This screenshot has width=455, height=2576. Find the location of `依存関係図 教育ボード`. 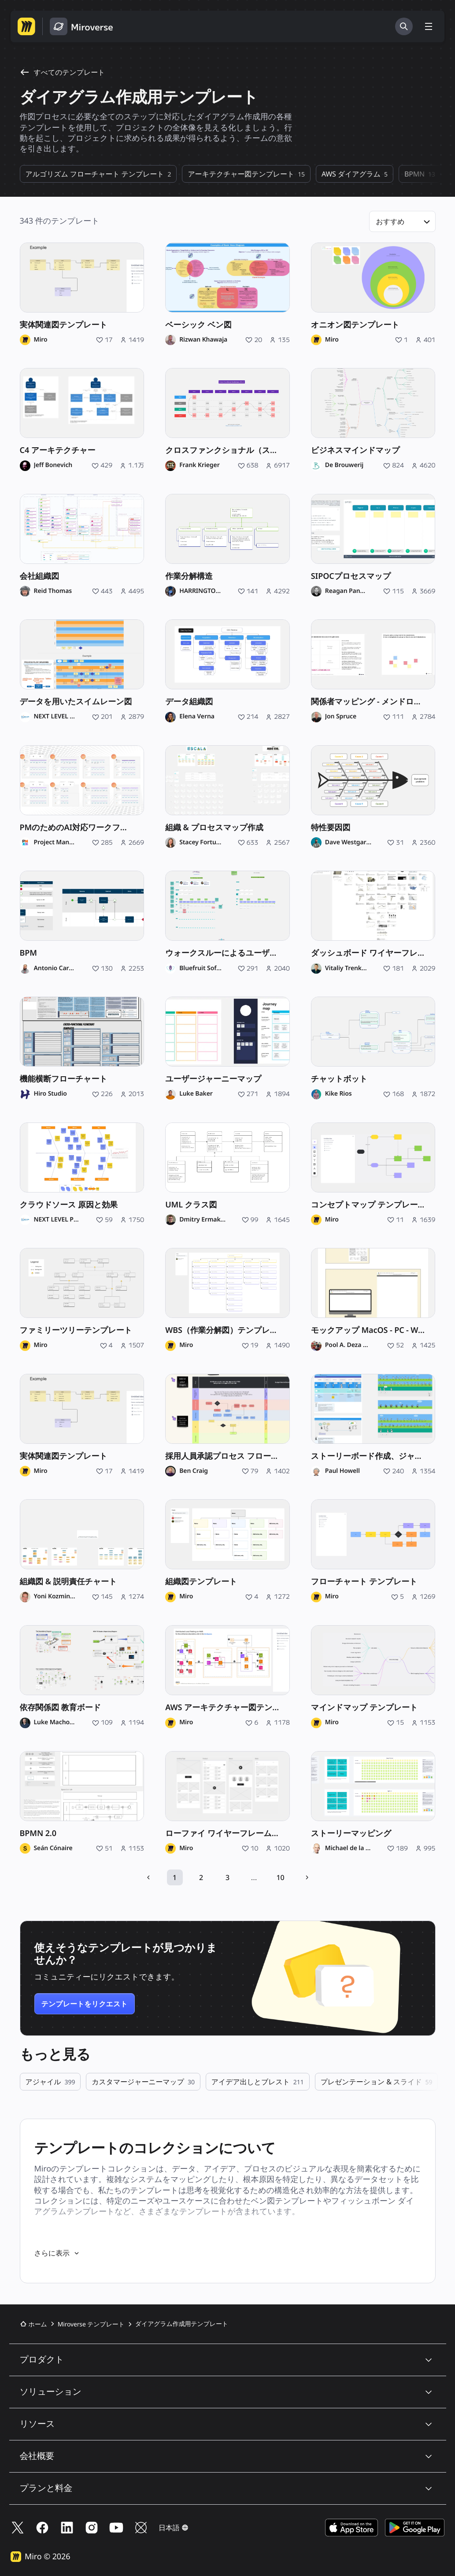

依存関係図 教育ボード is located at coordinates (60, 1707).